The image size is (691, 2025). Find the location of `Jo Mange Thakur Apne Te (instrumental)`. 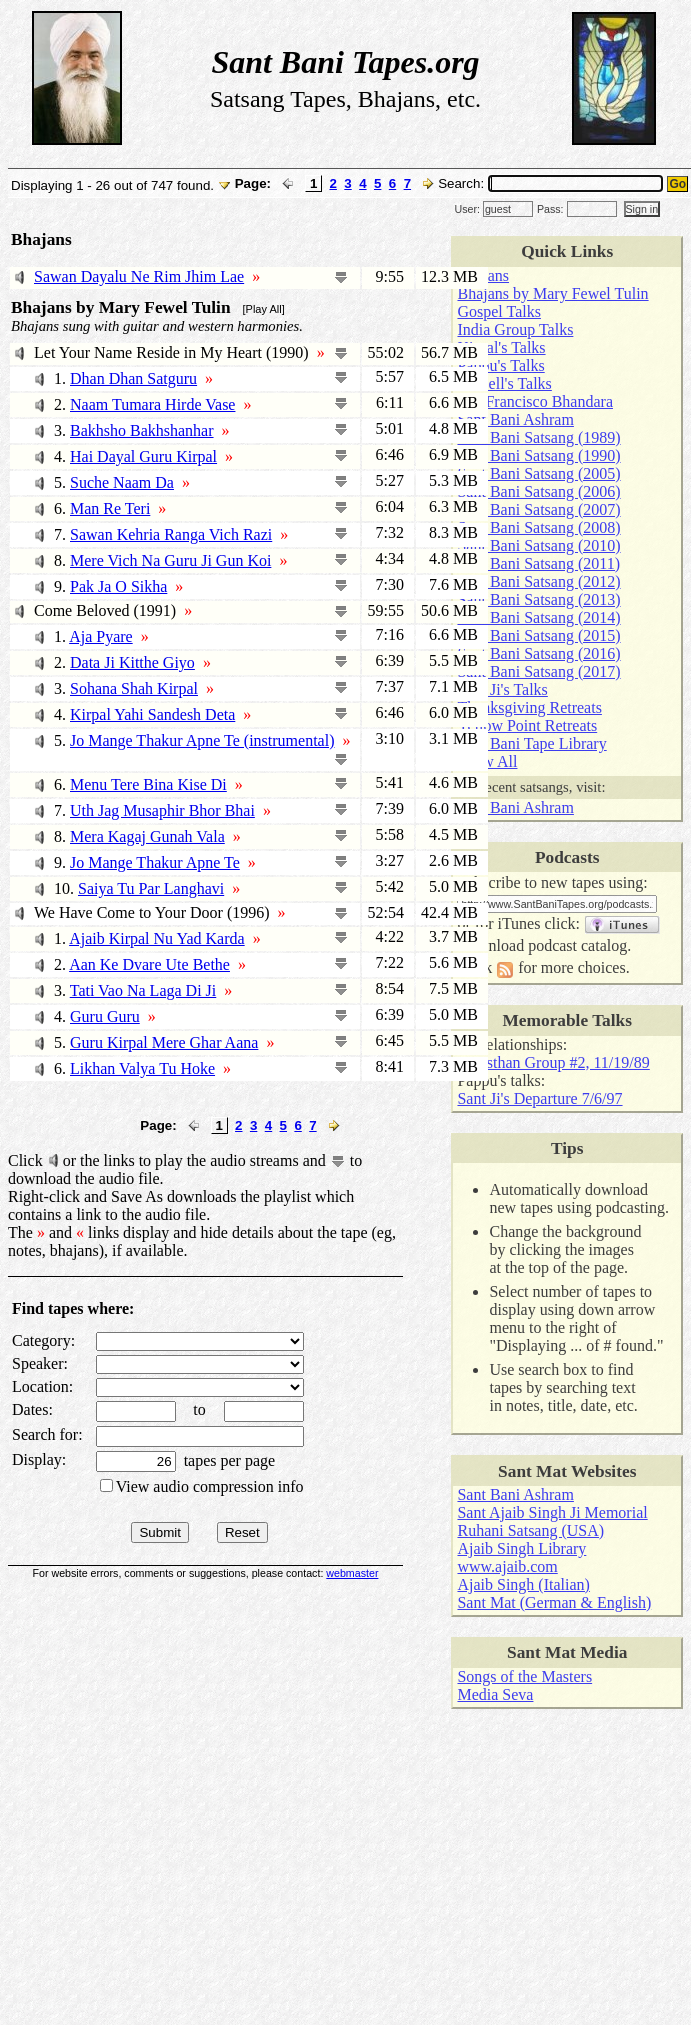

Jo Mange Thakur Apne Te (instrumental) is located at coordinates (202, 740).